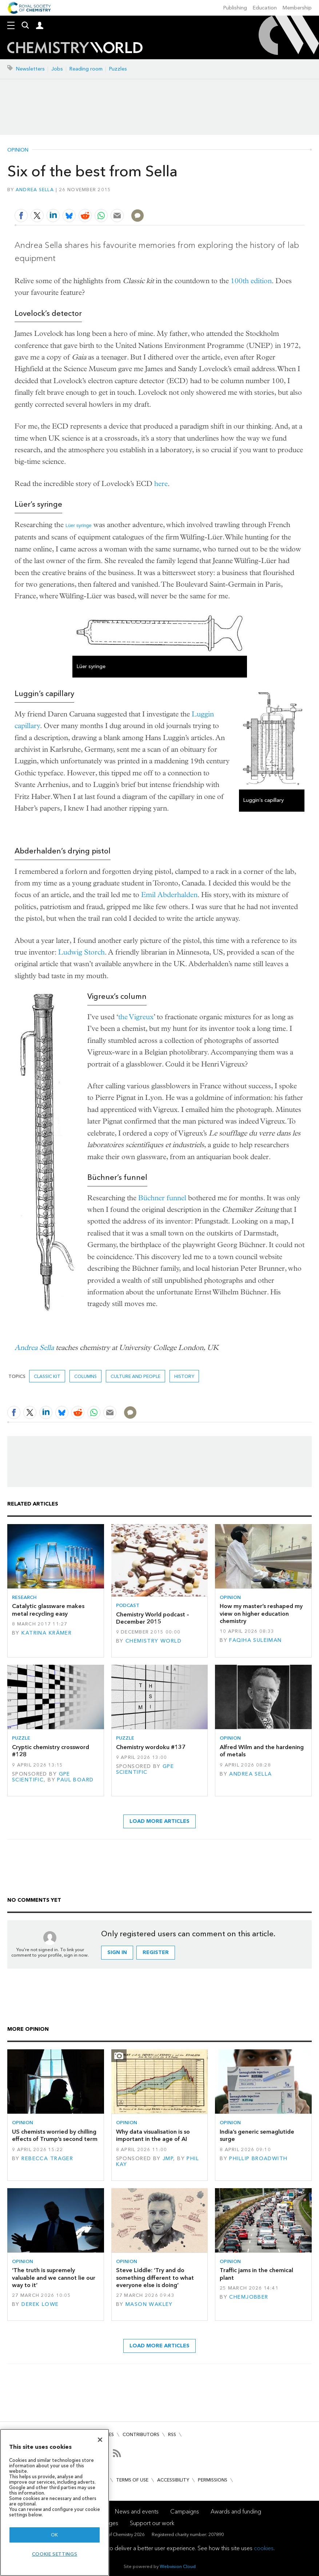 This screenshot has height=2576, width=319. What do you see at coordinates (35, 189) in the screenshot?
I see `Andrea Sella` at bounding box center [35, 189].